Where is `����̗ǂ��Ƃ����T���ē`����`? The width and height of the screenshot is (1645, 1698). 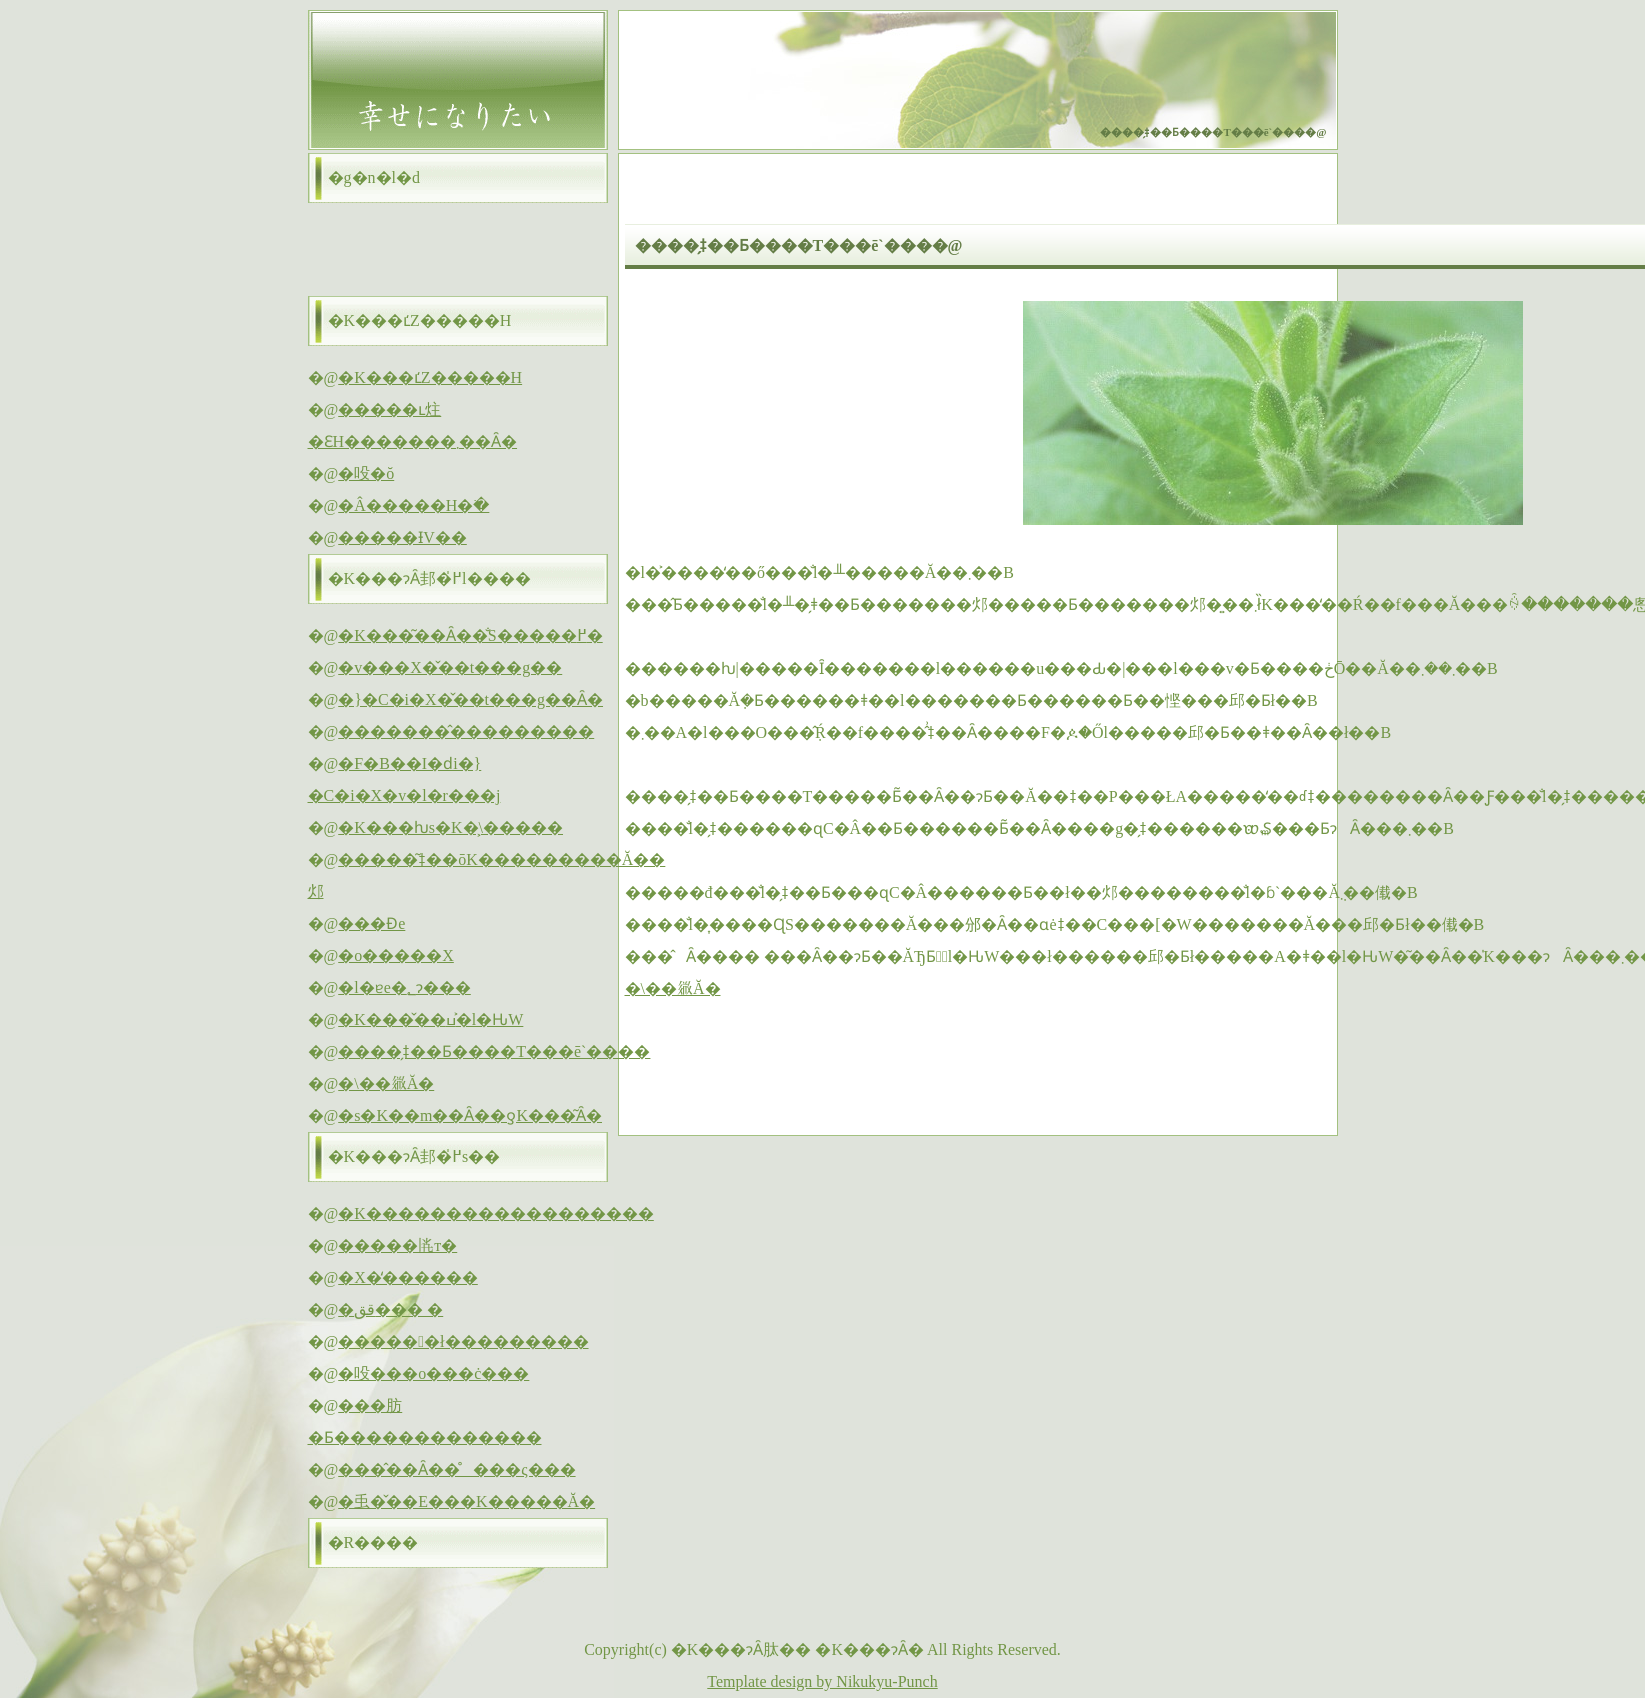
����̗ǂ��Ƃ����T���ē`���� is located at coordinates (494, 1051).